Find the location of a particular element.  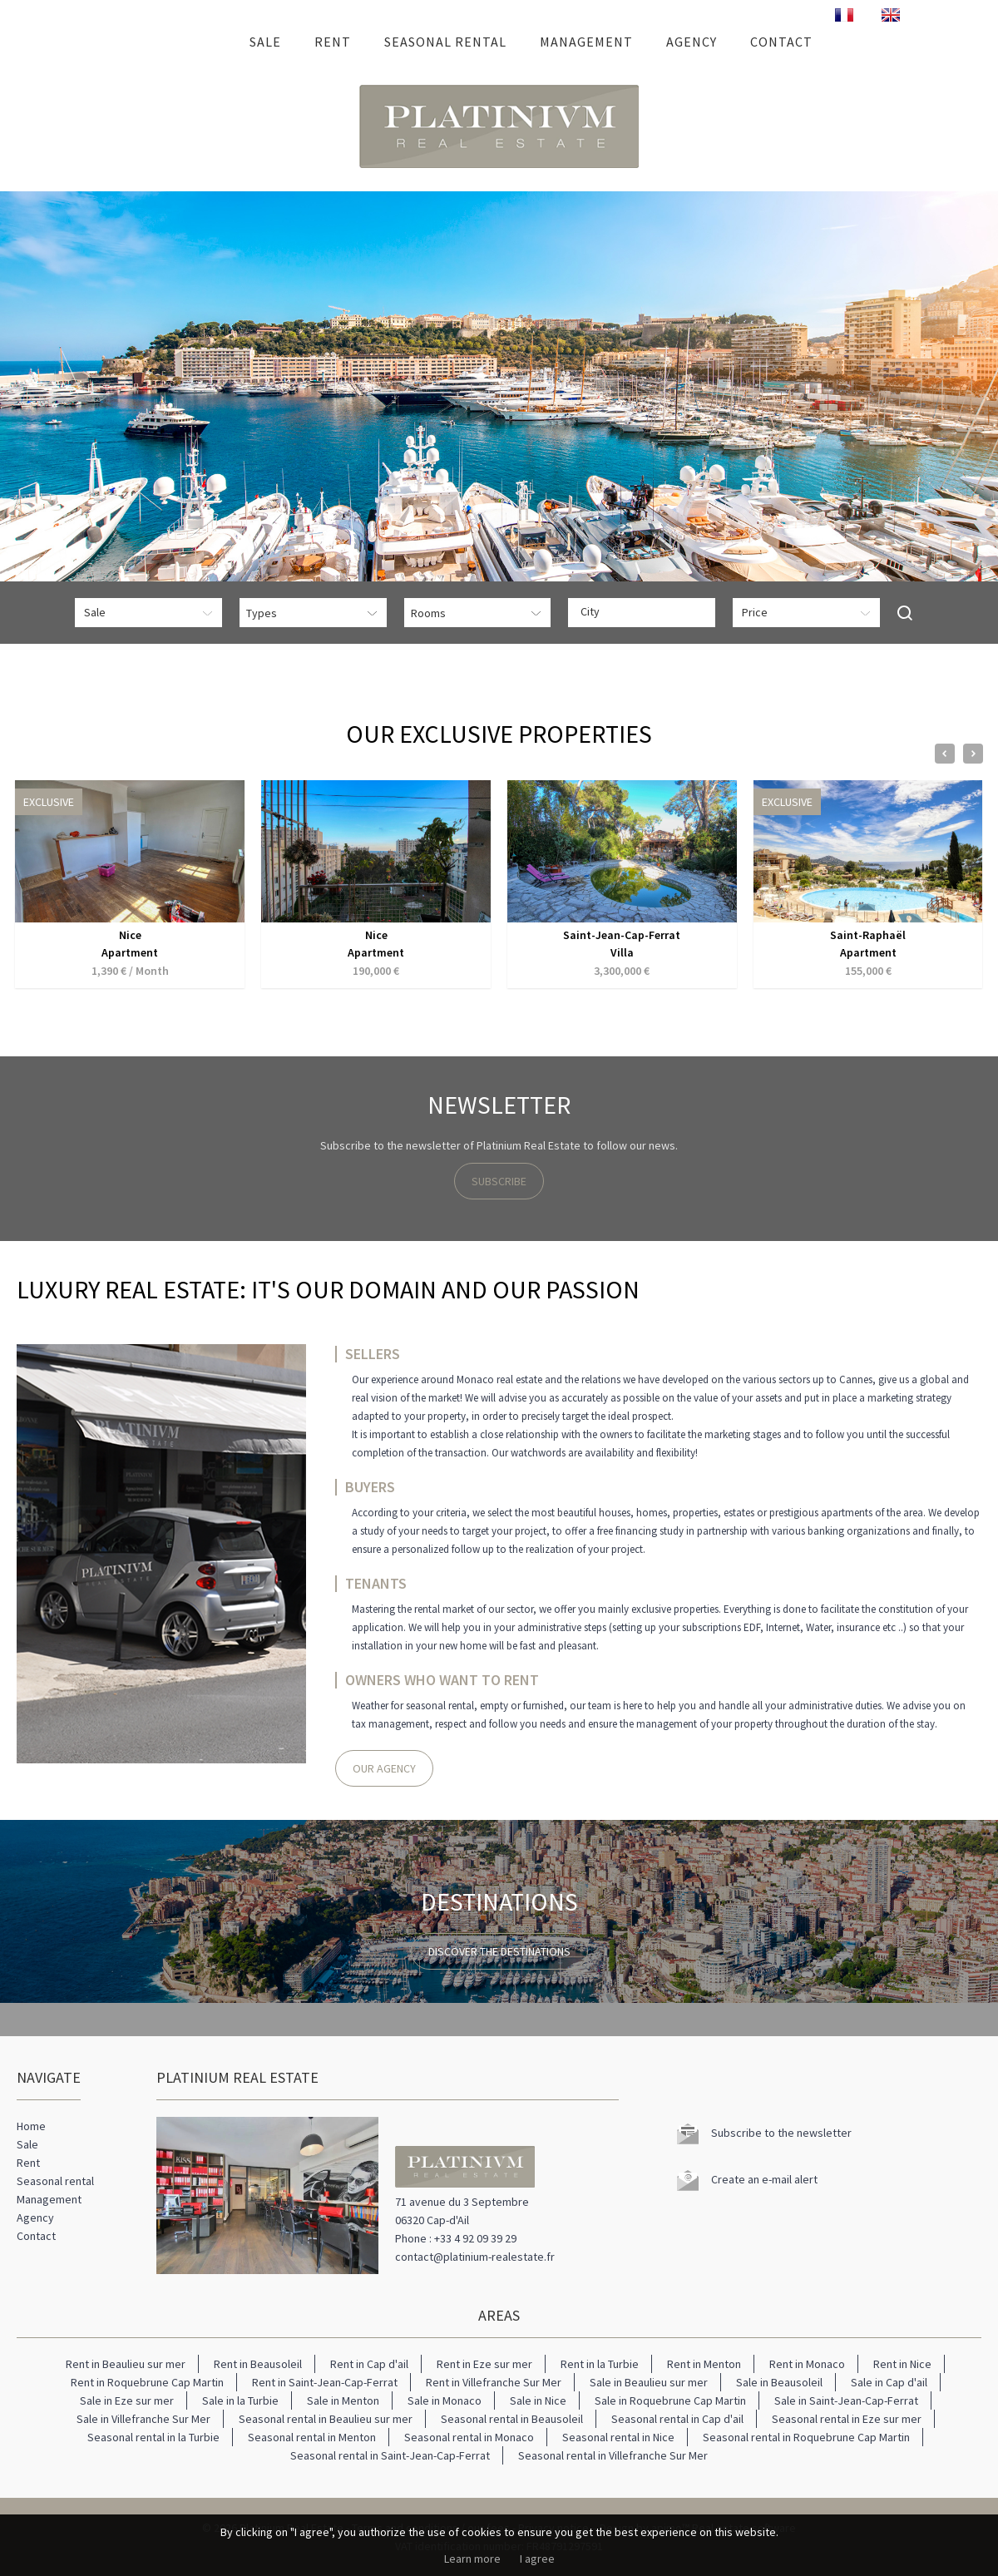

Rent in la Turbie is located at coordinates (600, 2363).